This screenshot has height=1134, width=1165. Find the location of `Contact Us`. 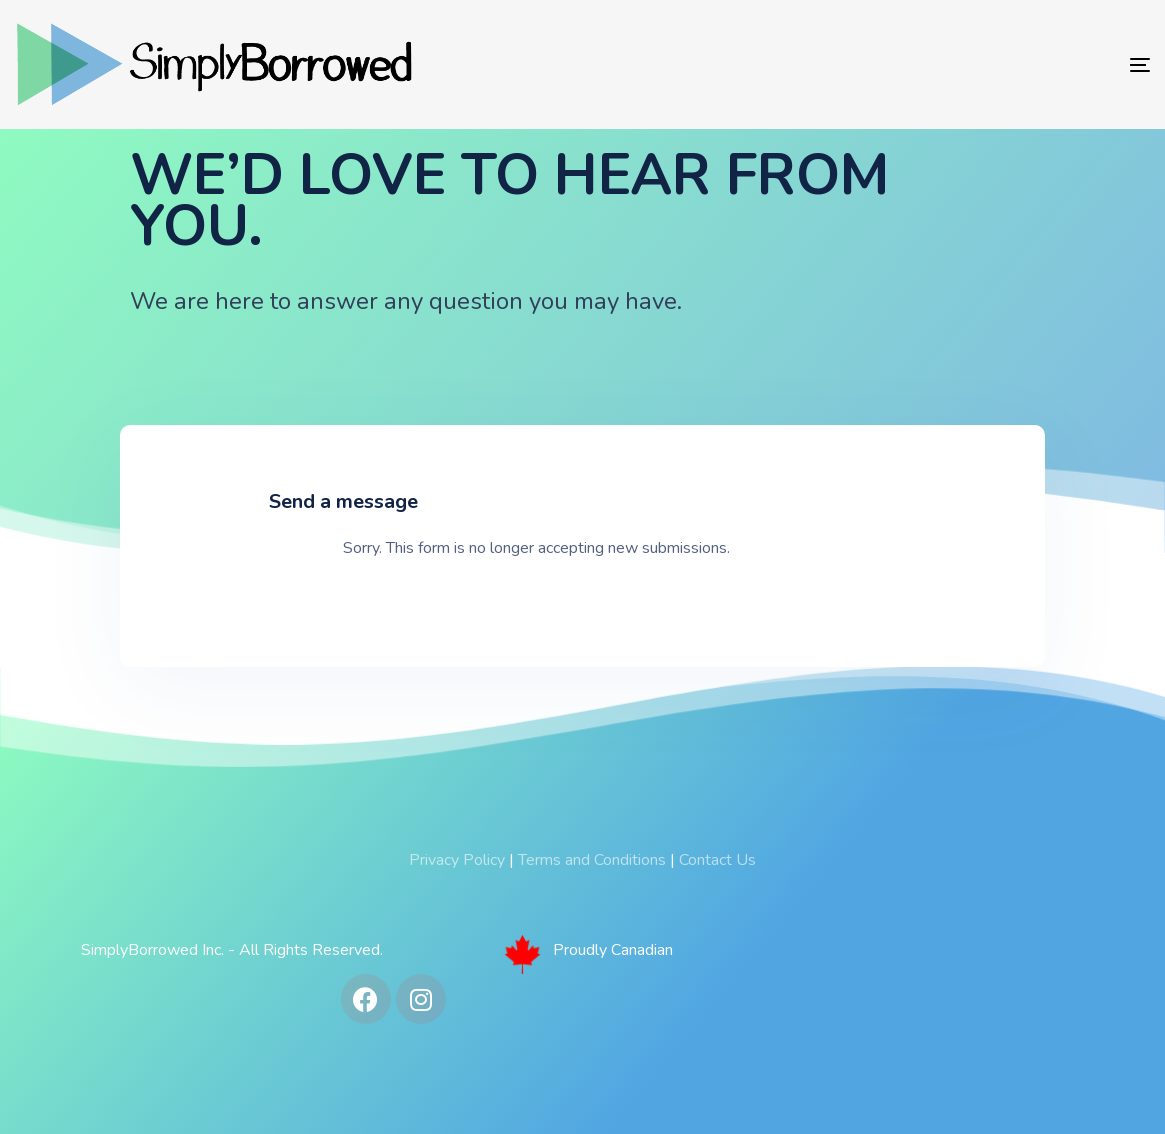

Contact Us is located at coordinates (717, 860).